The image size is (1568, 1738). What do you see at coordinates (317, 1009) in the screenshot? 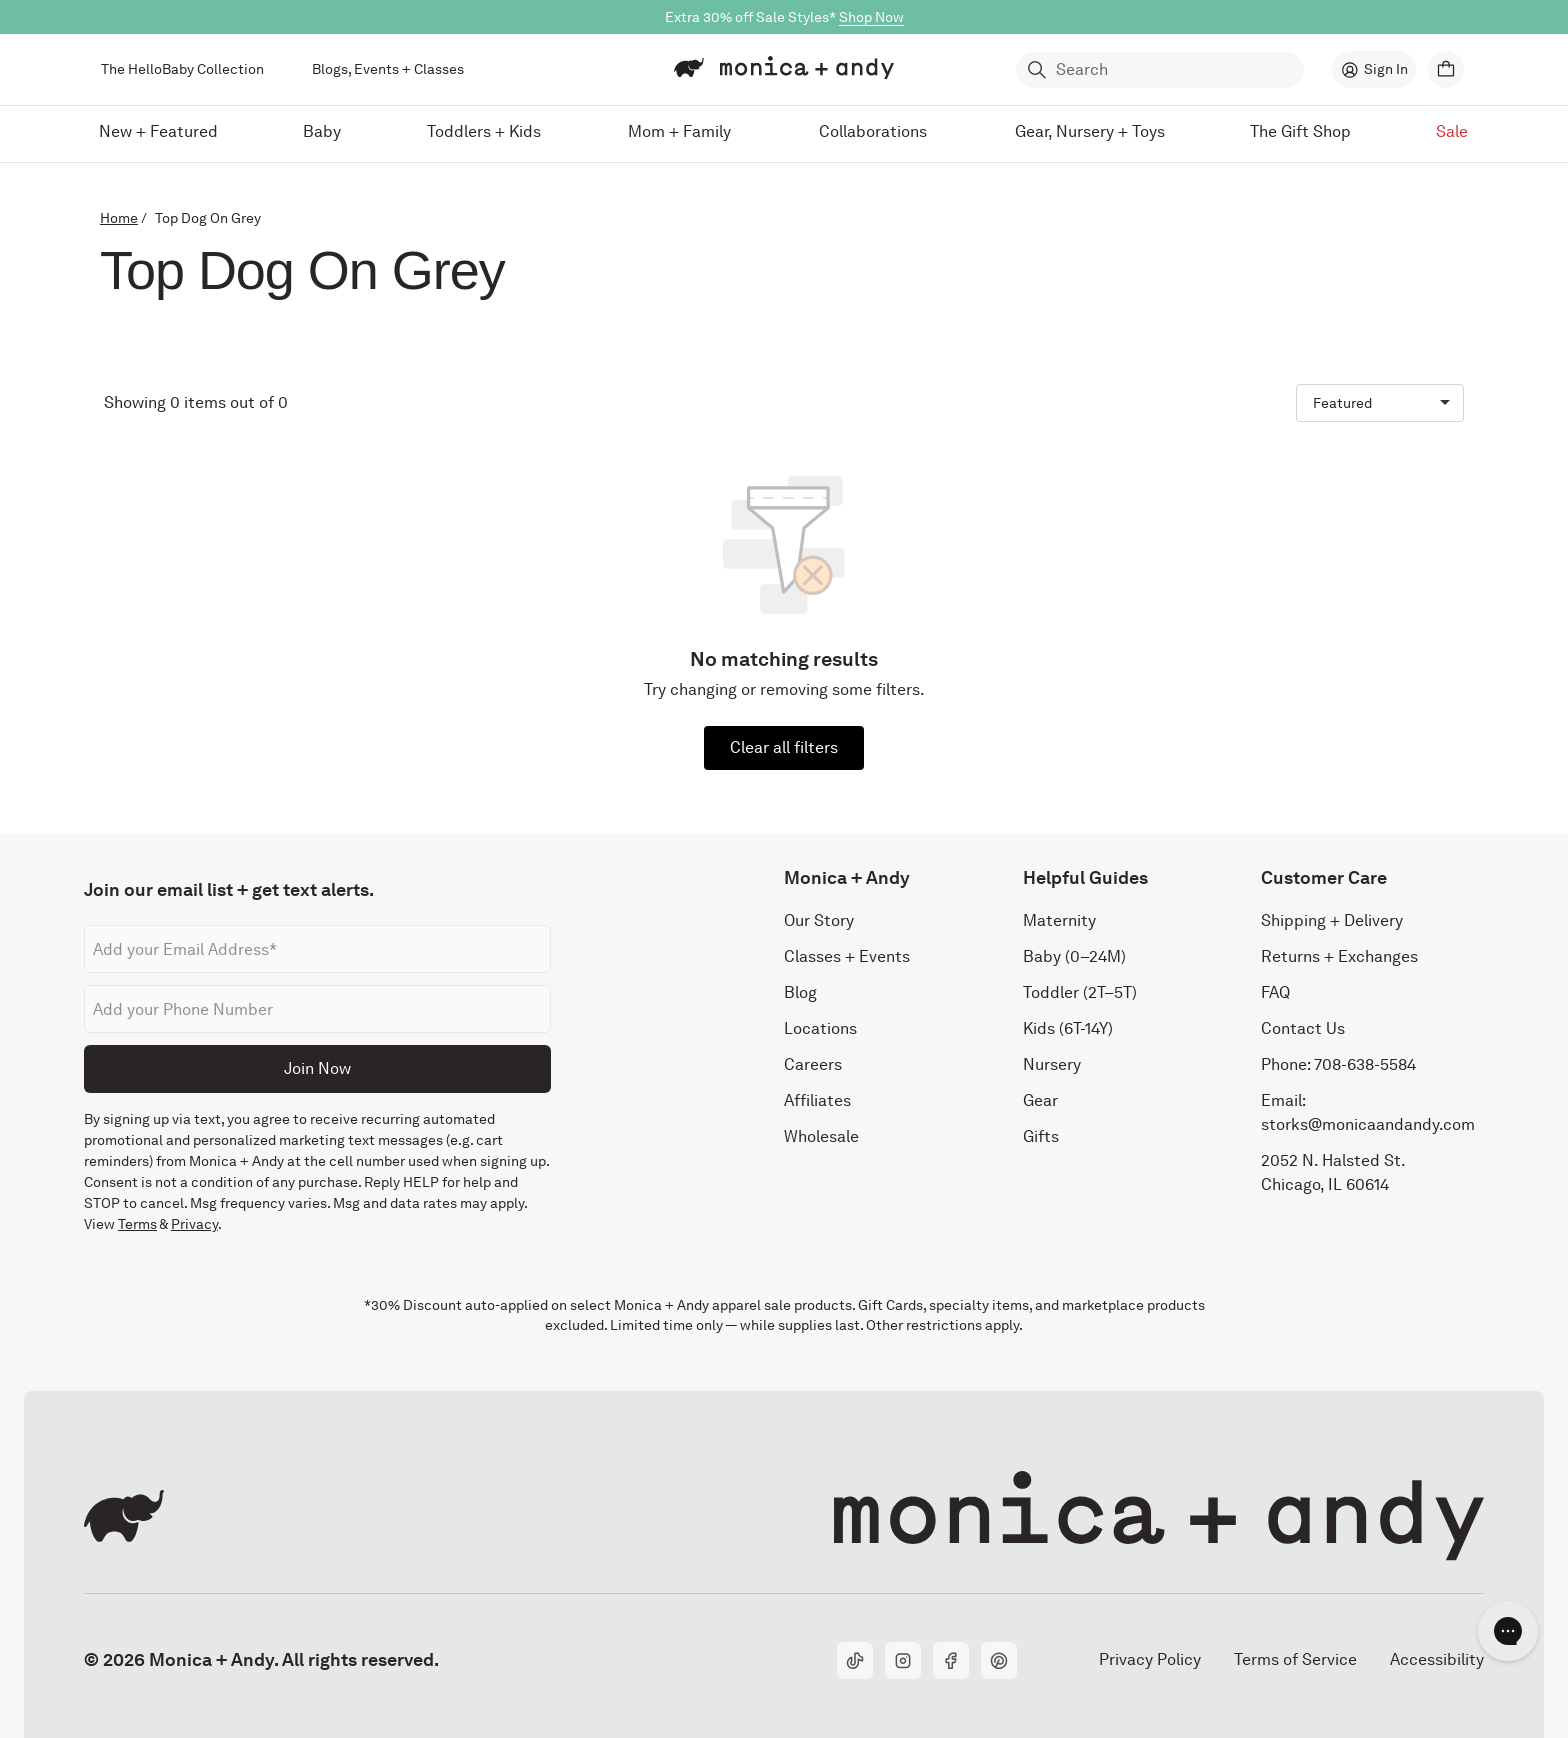
I see `[Phone number]` at bounding box center [317, 1009].